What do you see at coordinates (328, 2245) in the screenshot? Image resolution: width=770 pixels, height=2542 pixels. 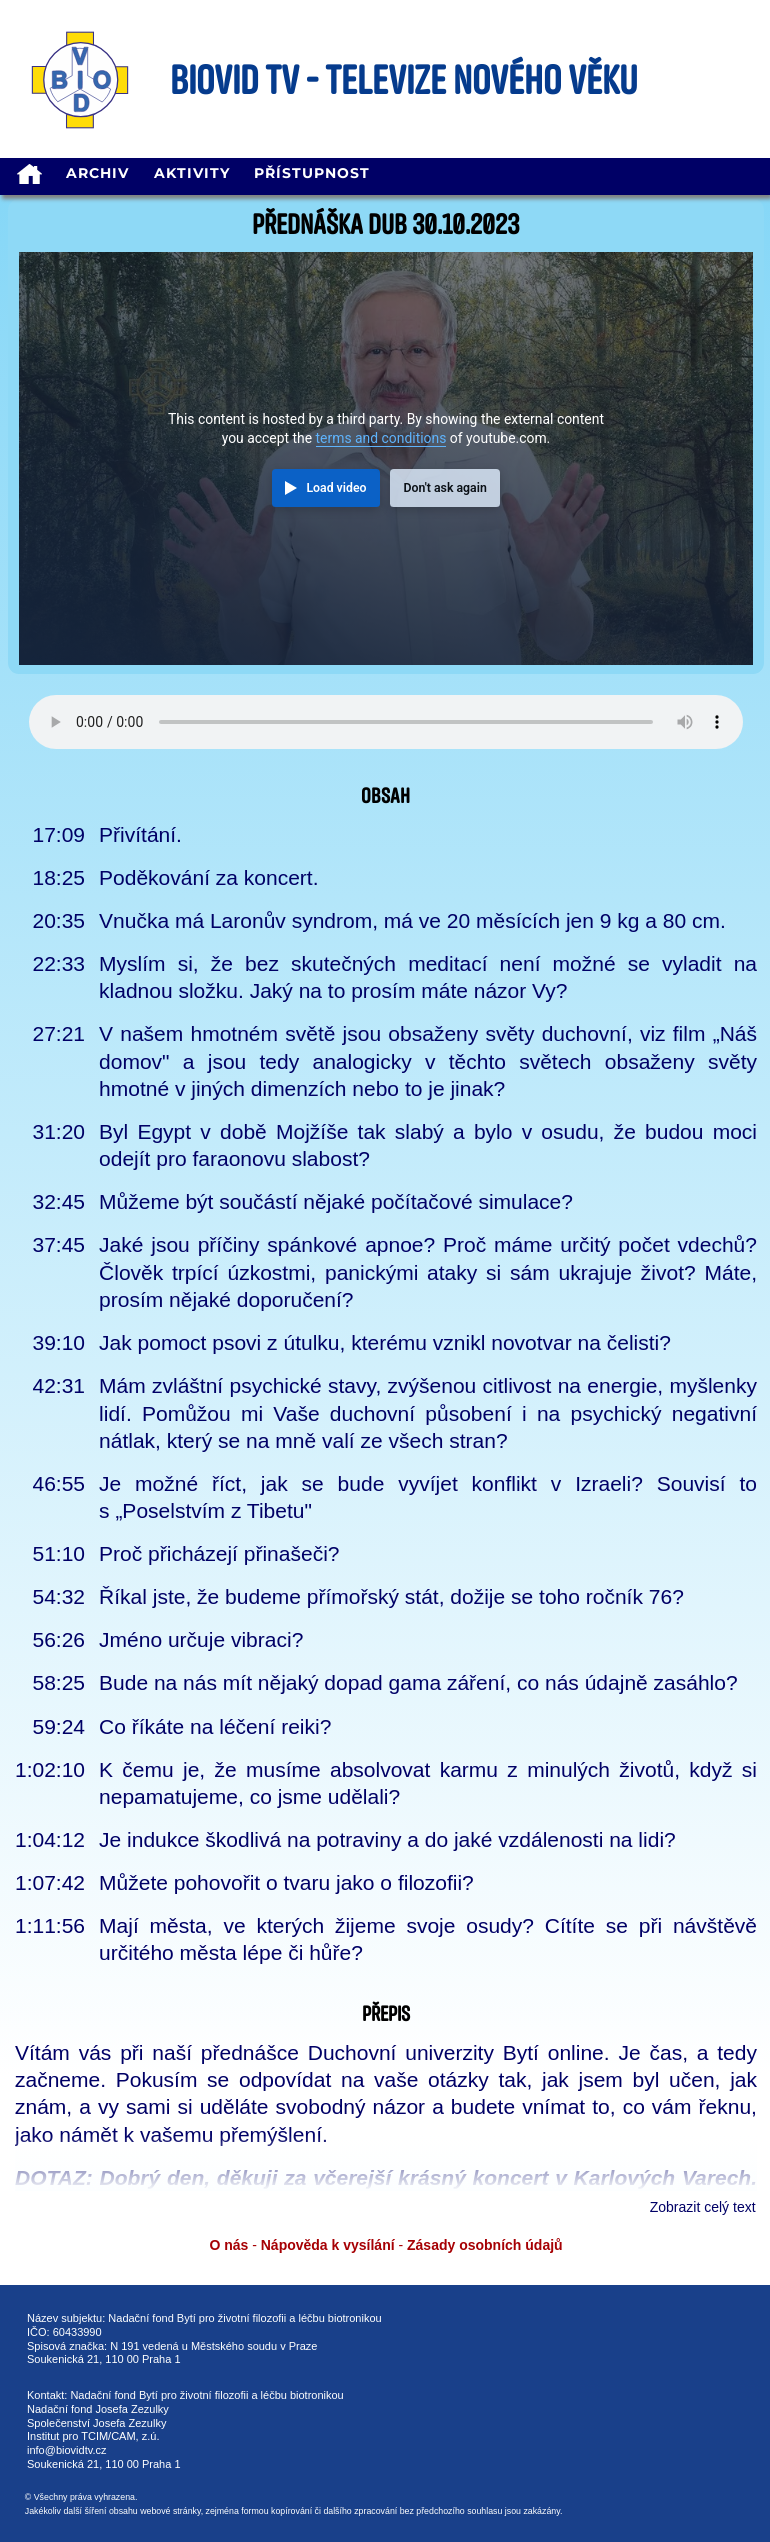 I see `Nápověda k vysílání` at bounding box center [328, 2245].